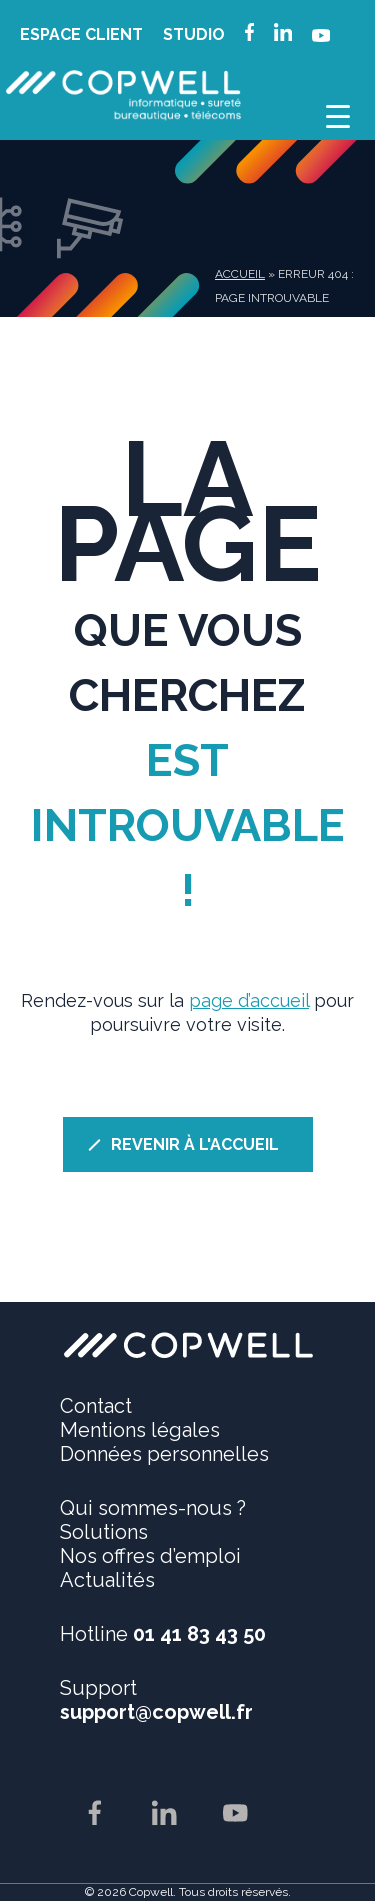 The height and width of the screenshot is (1901, 375). What do you see at coordinates (140, 1430) in the screenshot?
I see `Mentions légales` at bounding box center [140, 1430].